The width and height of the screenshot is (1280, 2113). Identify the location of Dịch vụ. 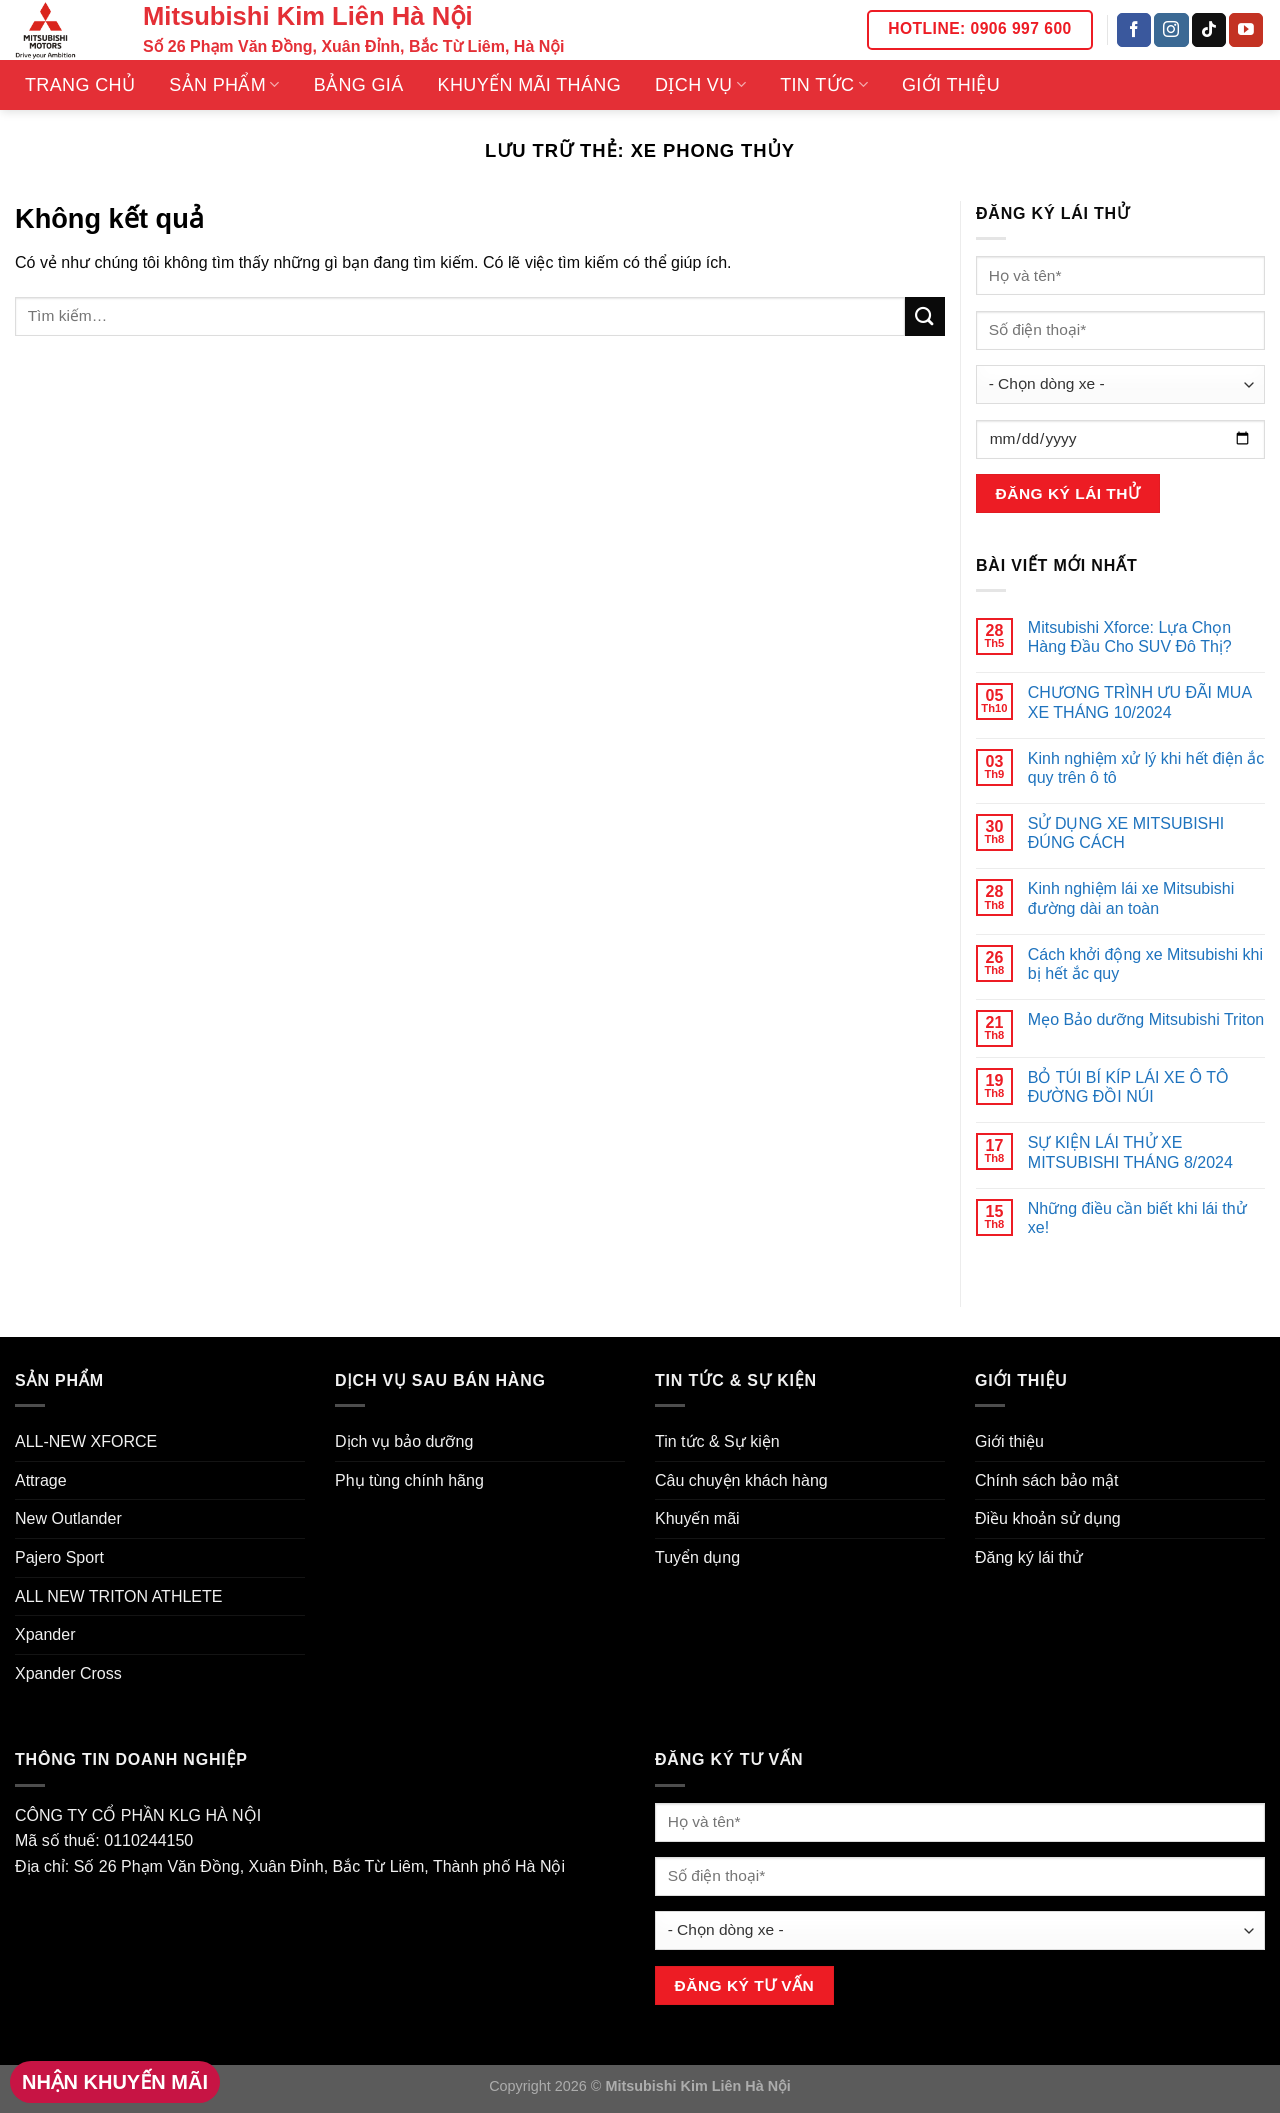
(700, 85).